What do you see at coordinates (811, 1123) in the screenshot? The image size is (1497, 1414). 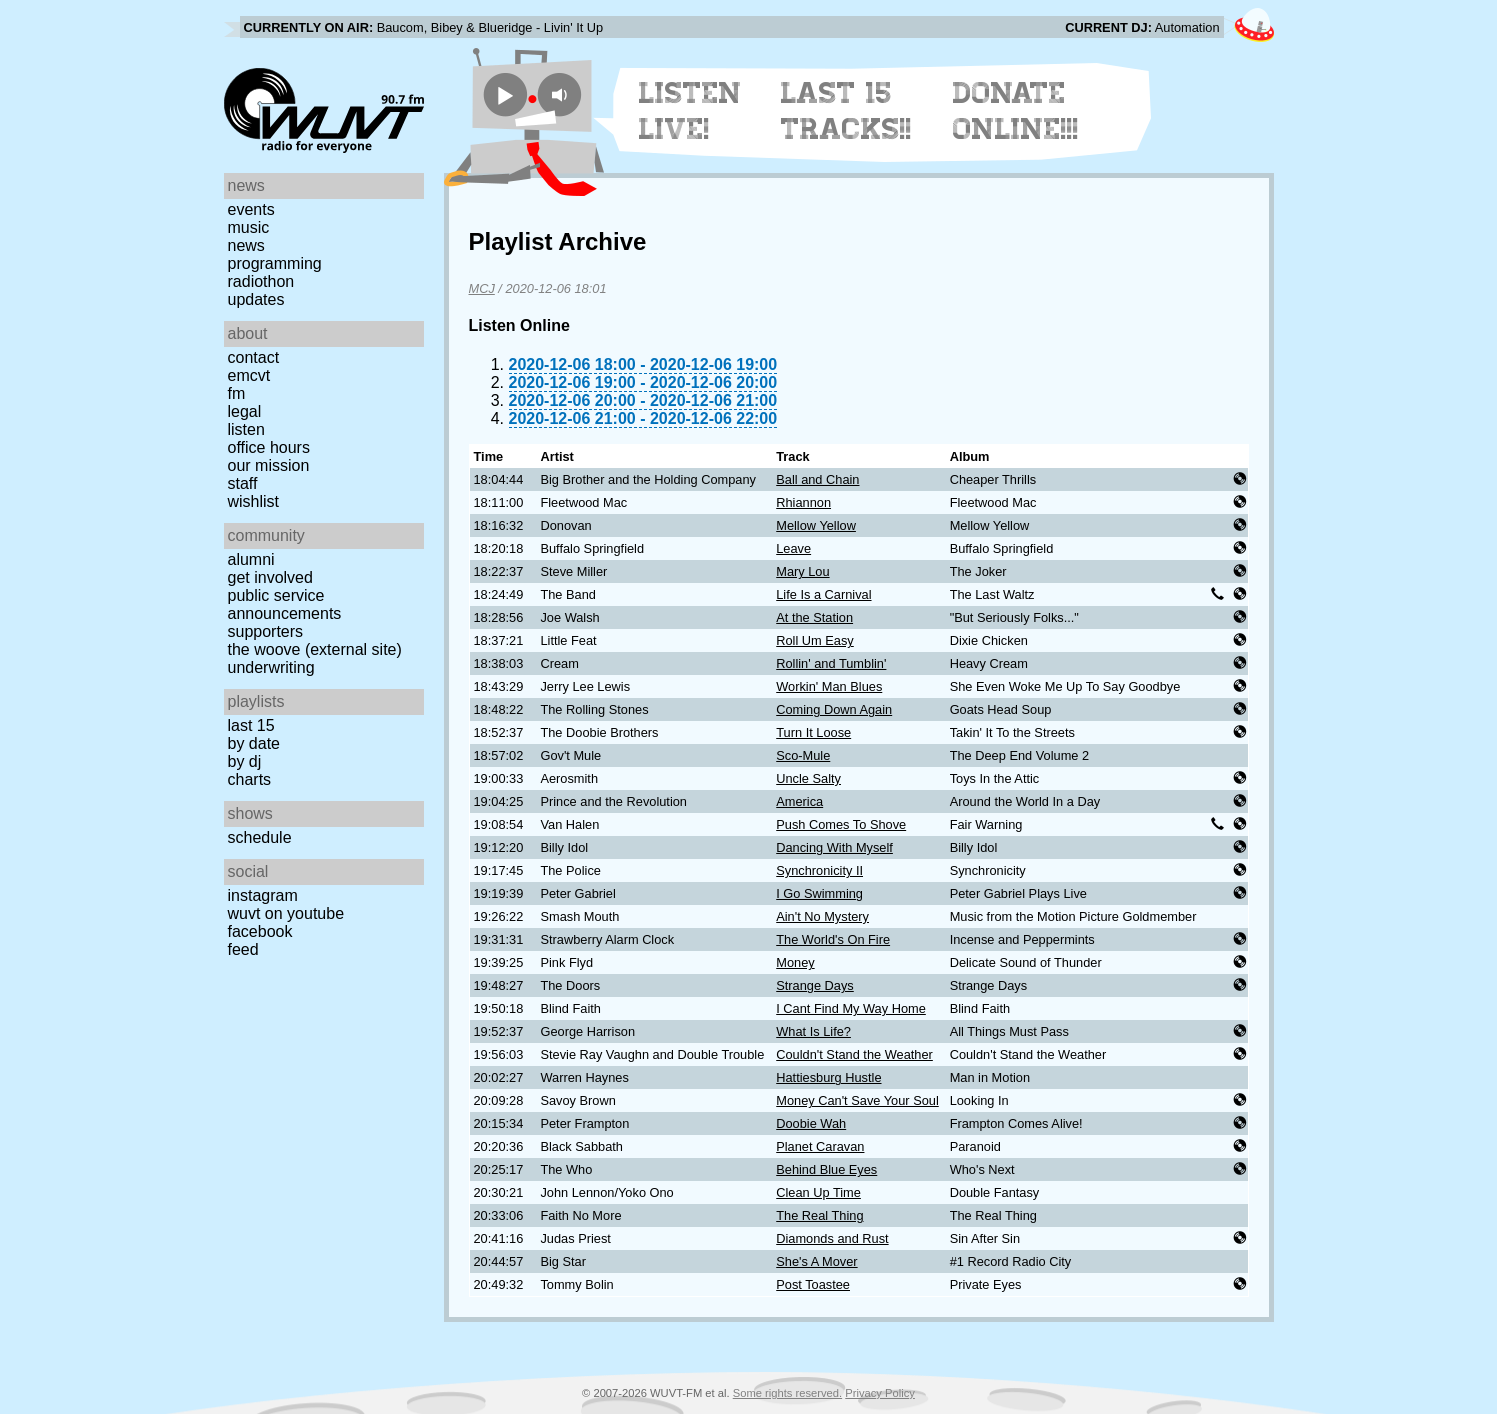 I see `Doobie Wah` at bounding box center [811, 1123].